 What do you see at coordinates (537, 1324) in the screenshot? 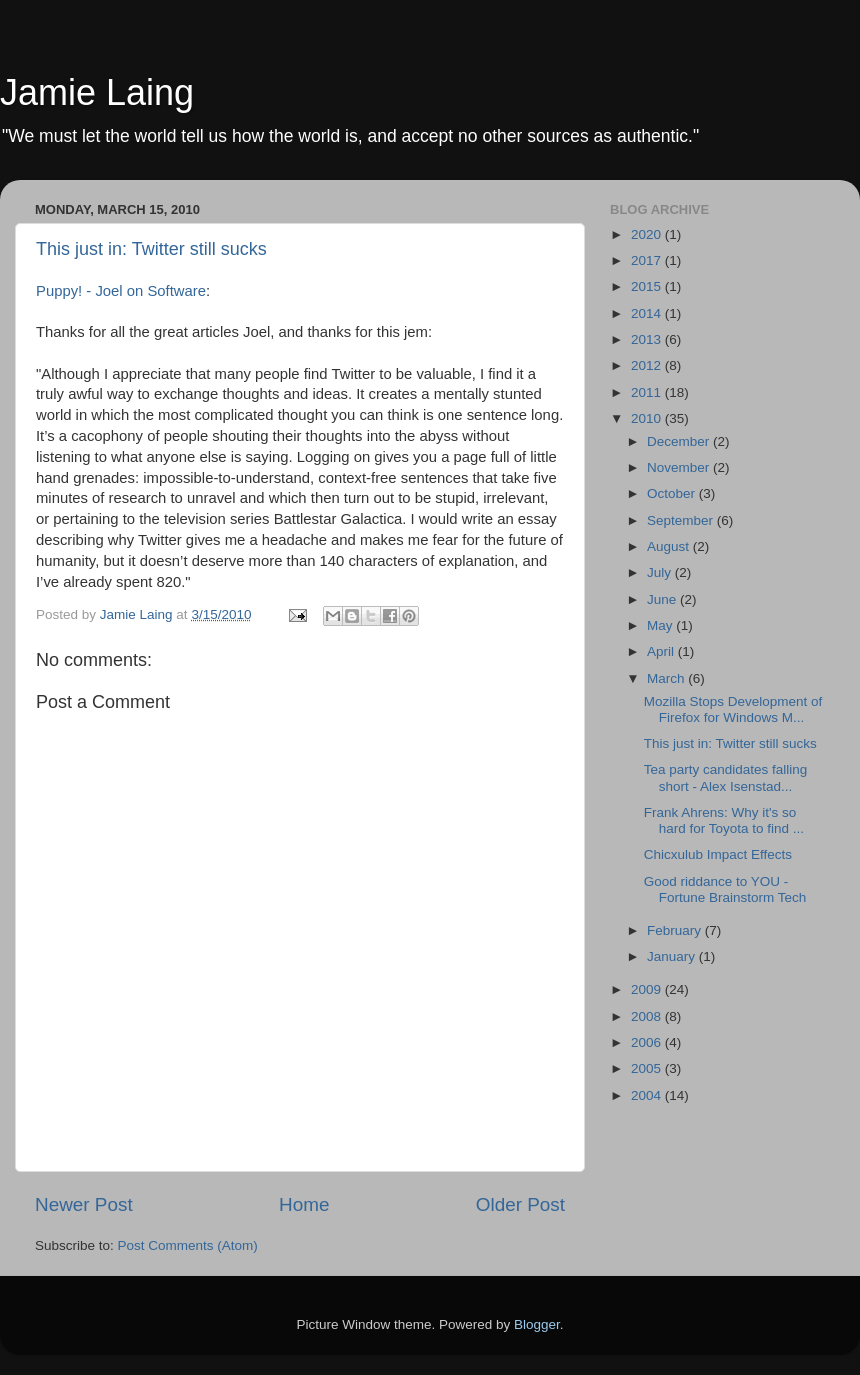
I see `Blogger` at bounding box center [537, 1324].